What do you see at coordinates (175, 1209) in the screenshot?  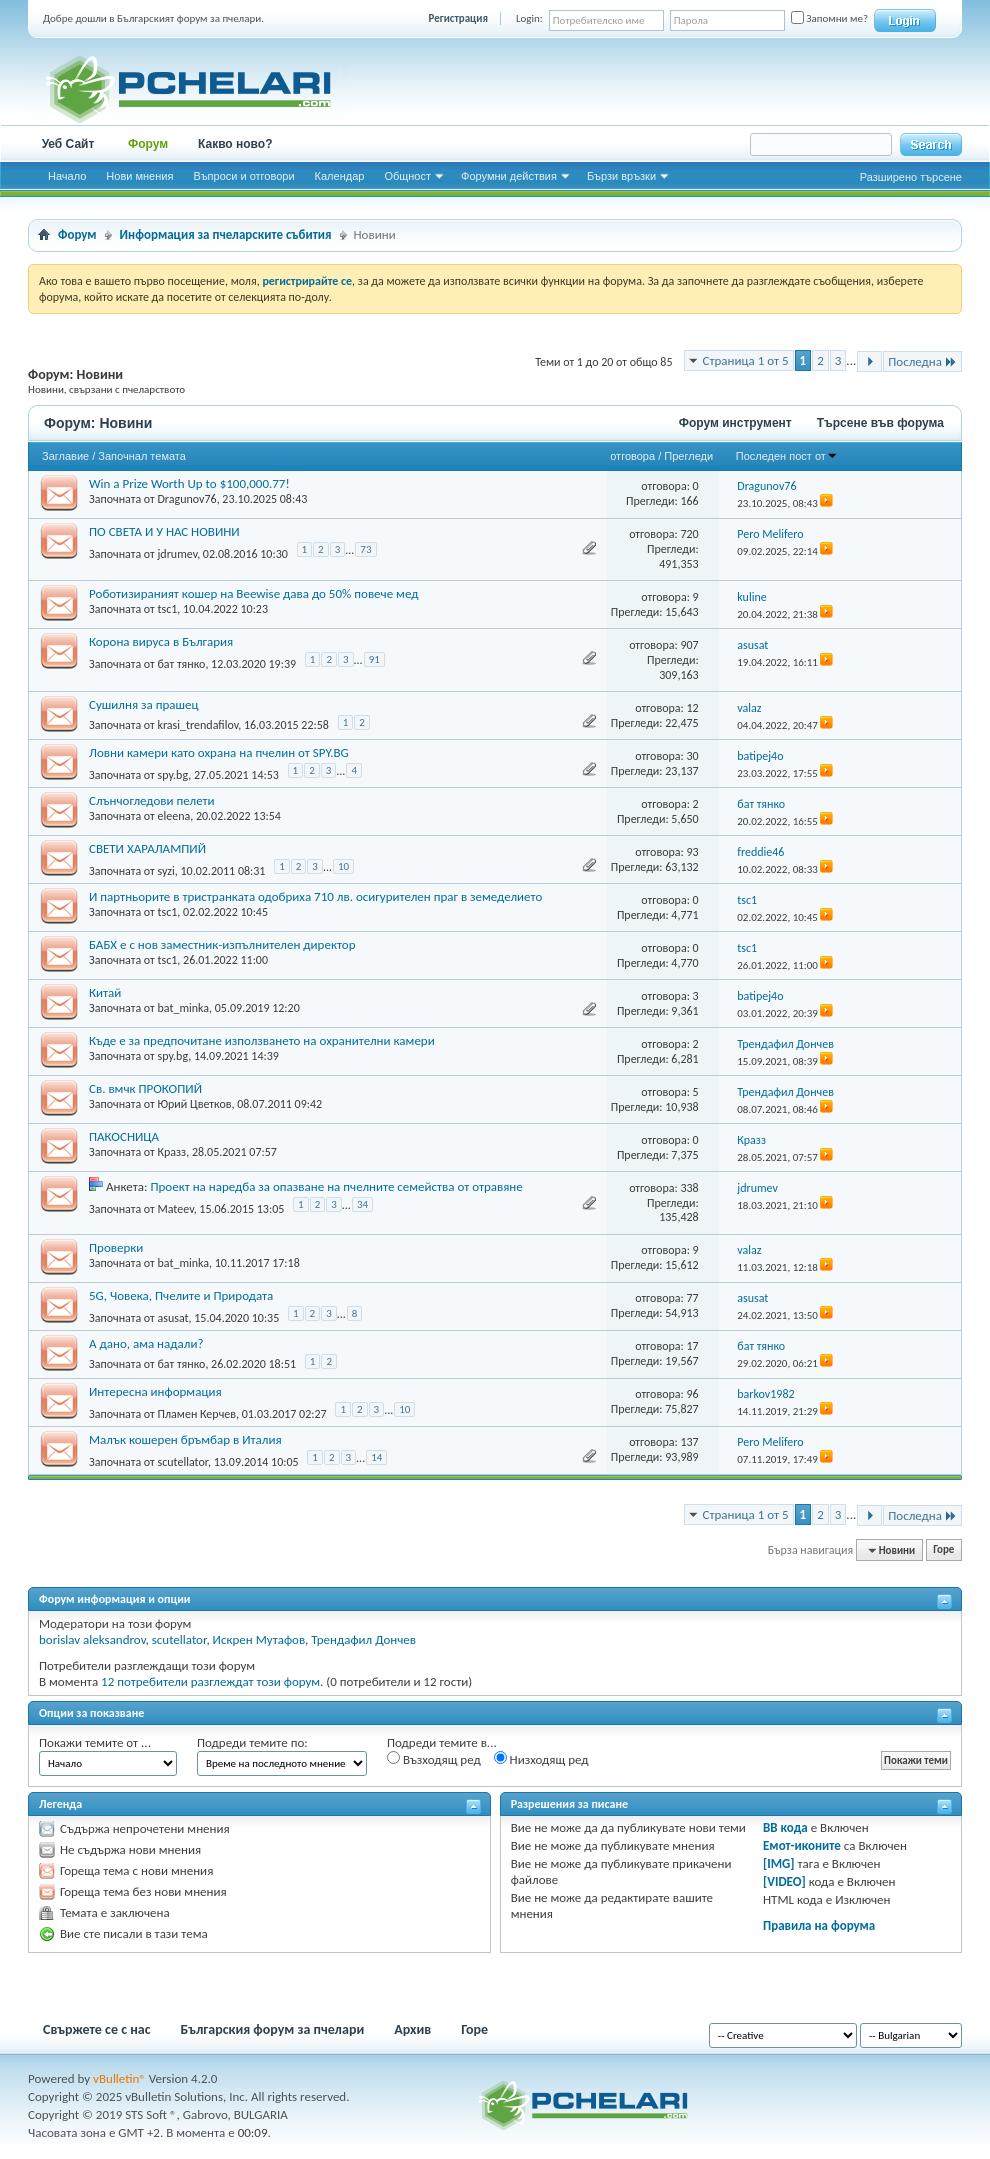 I see `Mateev` at bounding box center [175, 1209].